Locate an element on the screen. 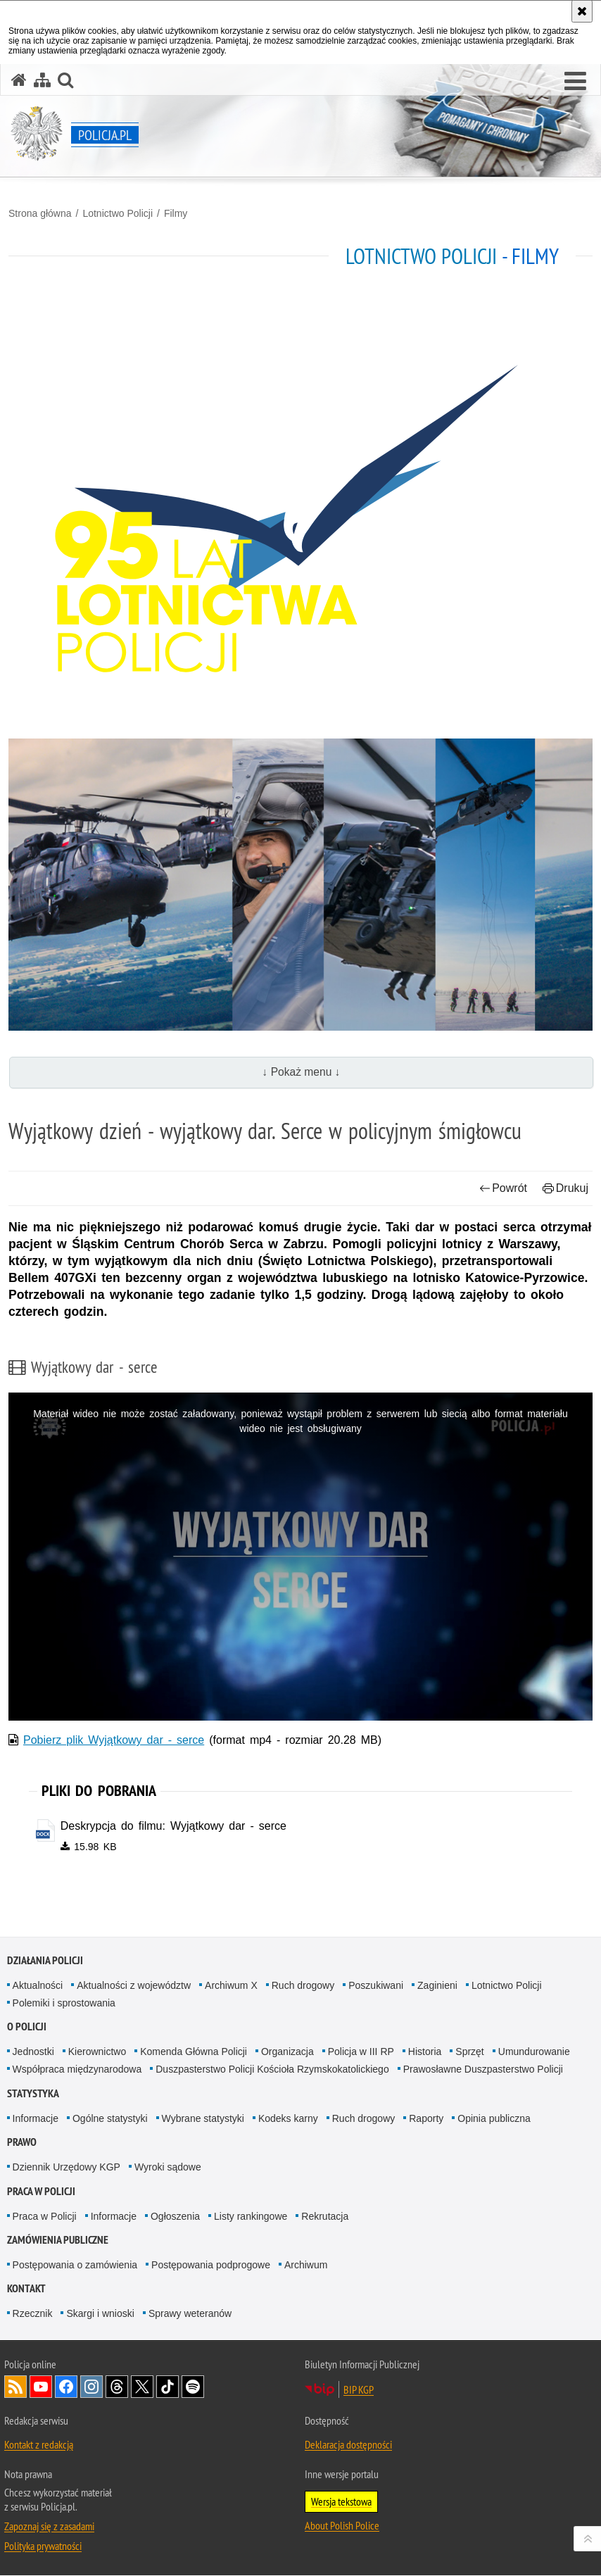  Rekrutacja is located at coordinates (324, 2216).